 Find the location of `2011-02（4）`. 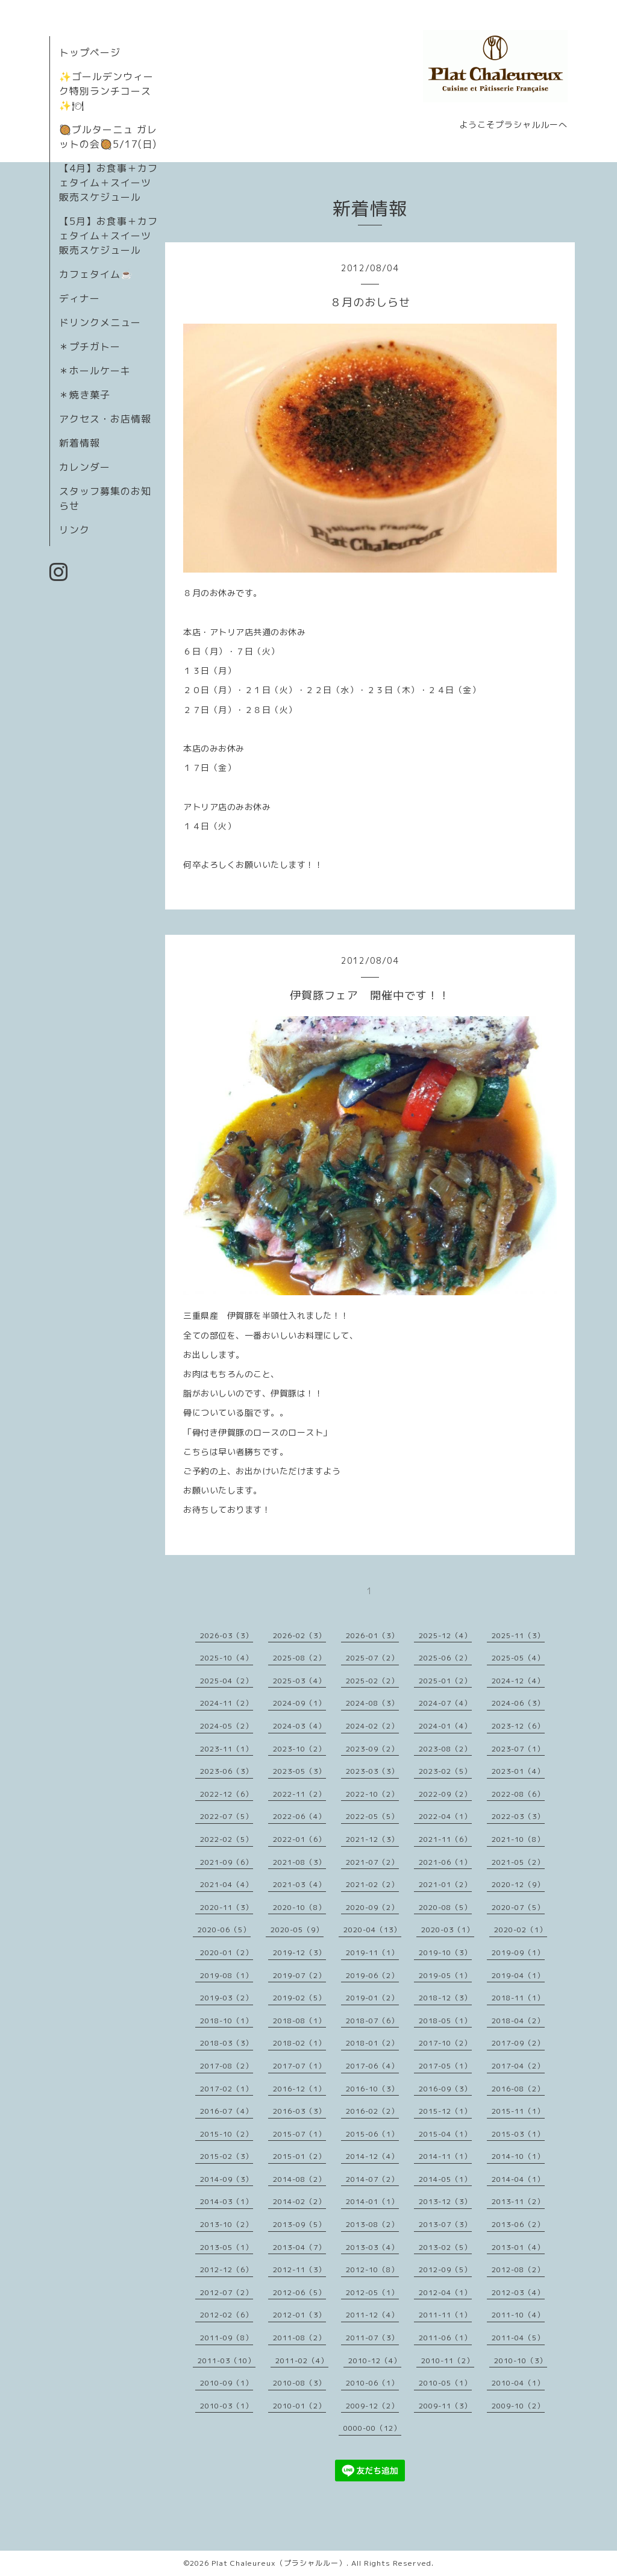

2011-02（4） is located at coordinates (301, 2360).